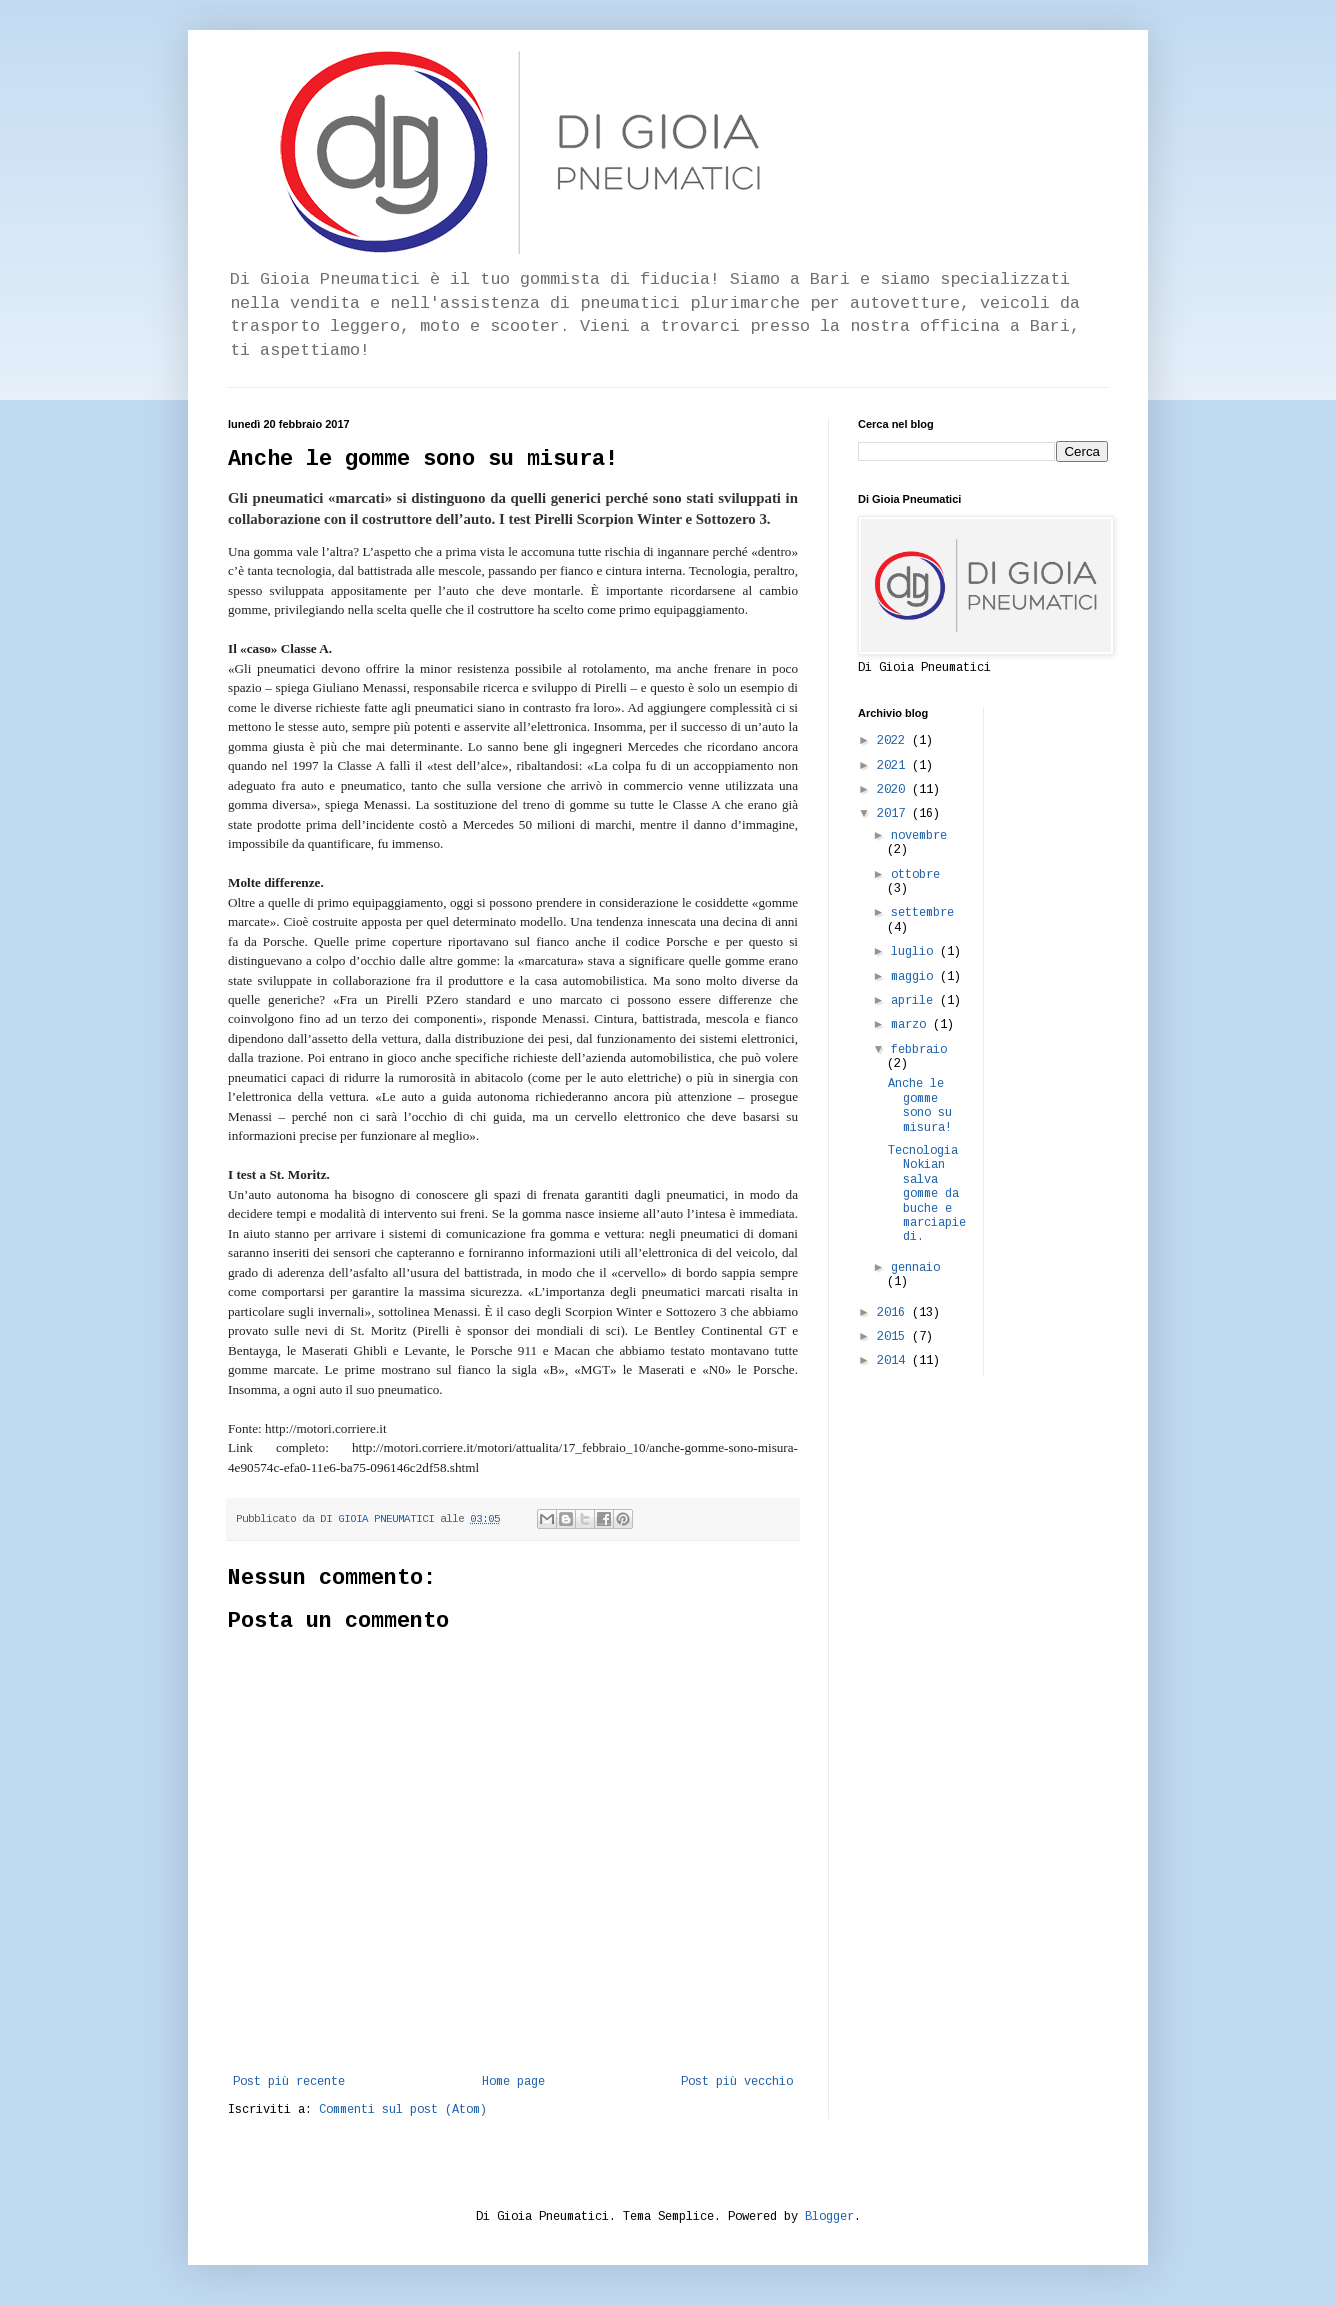 This screenshot has width=1336, height=2306. Describe the element at coordinates (920, 1105) in the screenshot. I see `Anche le gomme sono su misura!` at that location.